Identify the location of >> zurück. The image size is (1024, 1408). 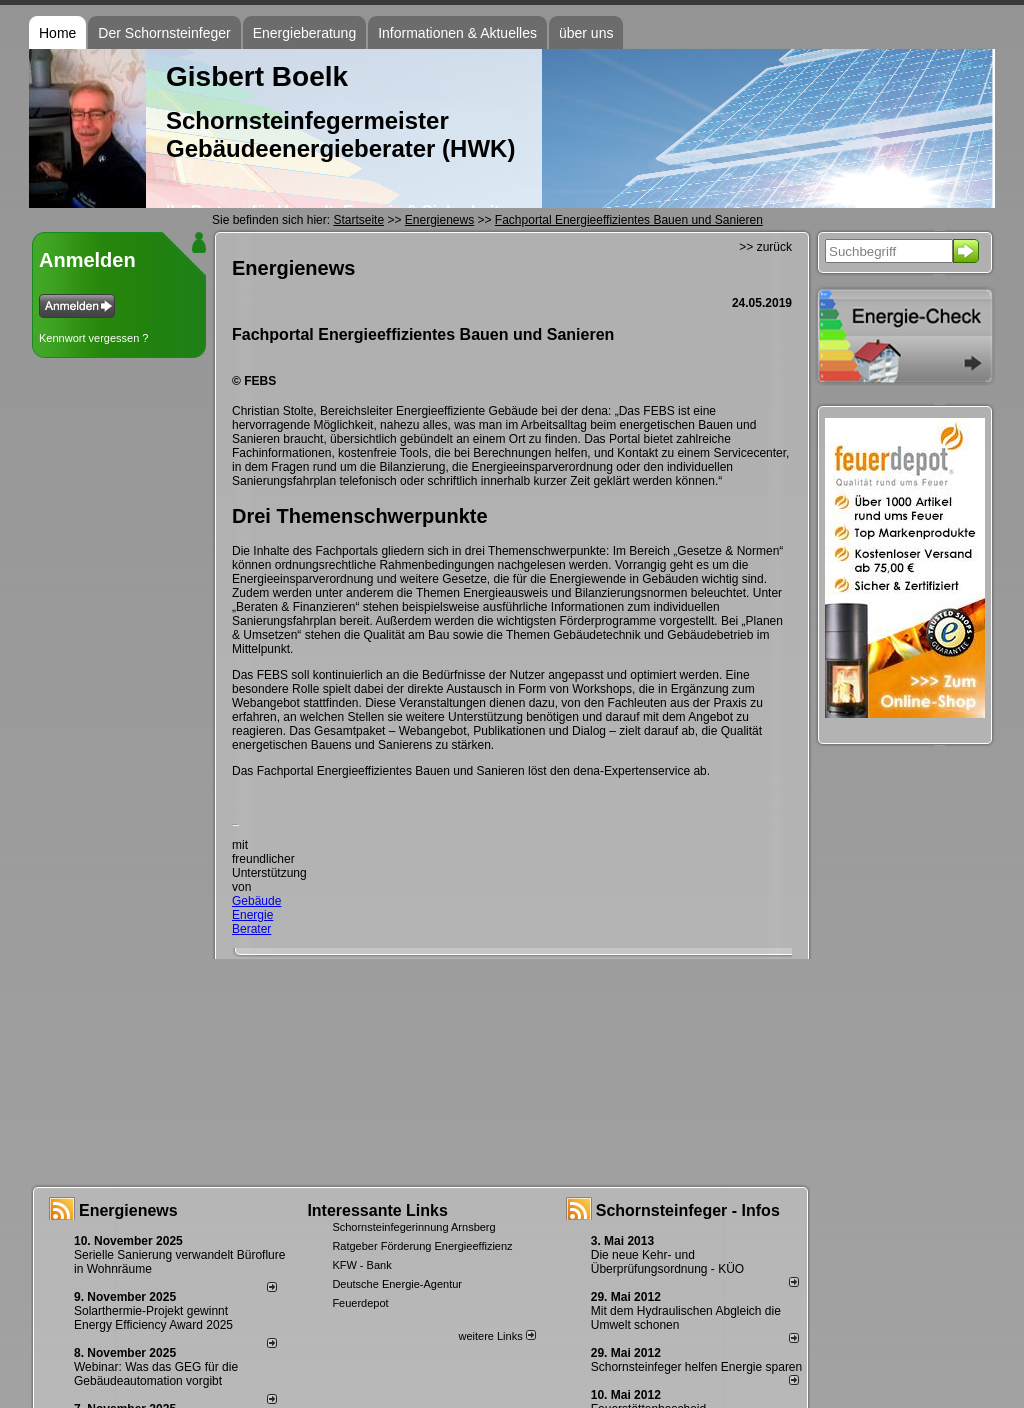
(765, 247).